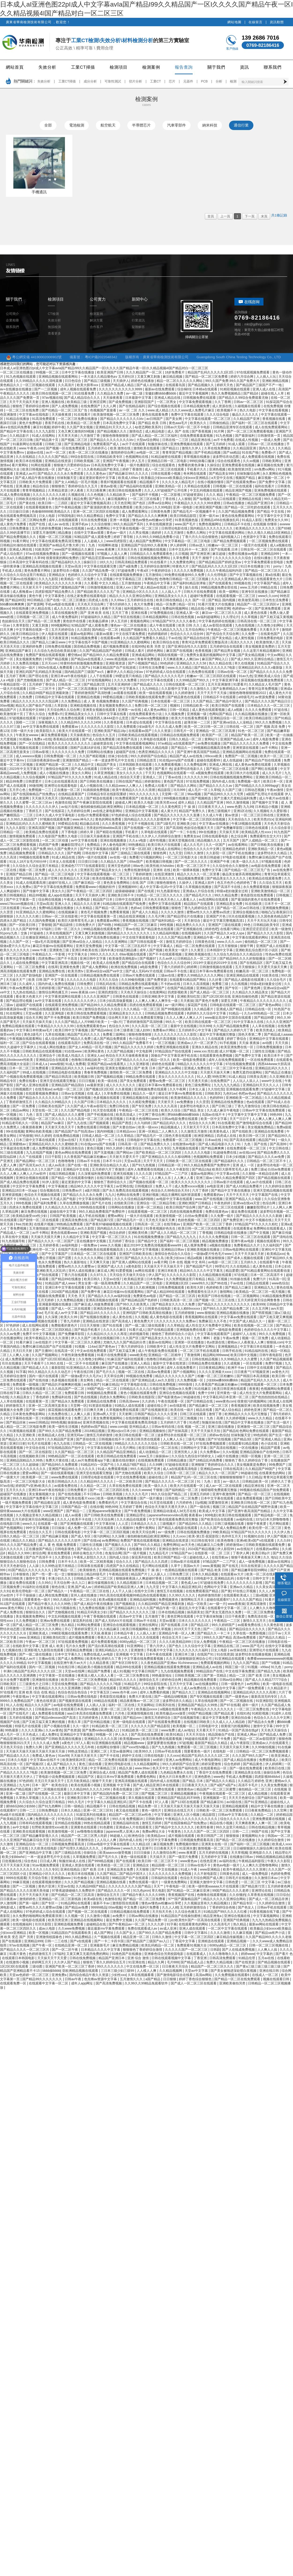  What do you see at coordinates (78, 372) in the screenshot?
I see `日本中文字幕在线播放` at bounding box center [78, 372].